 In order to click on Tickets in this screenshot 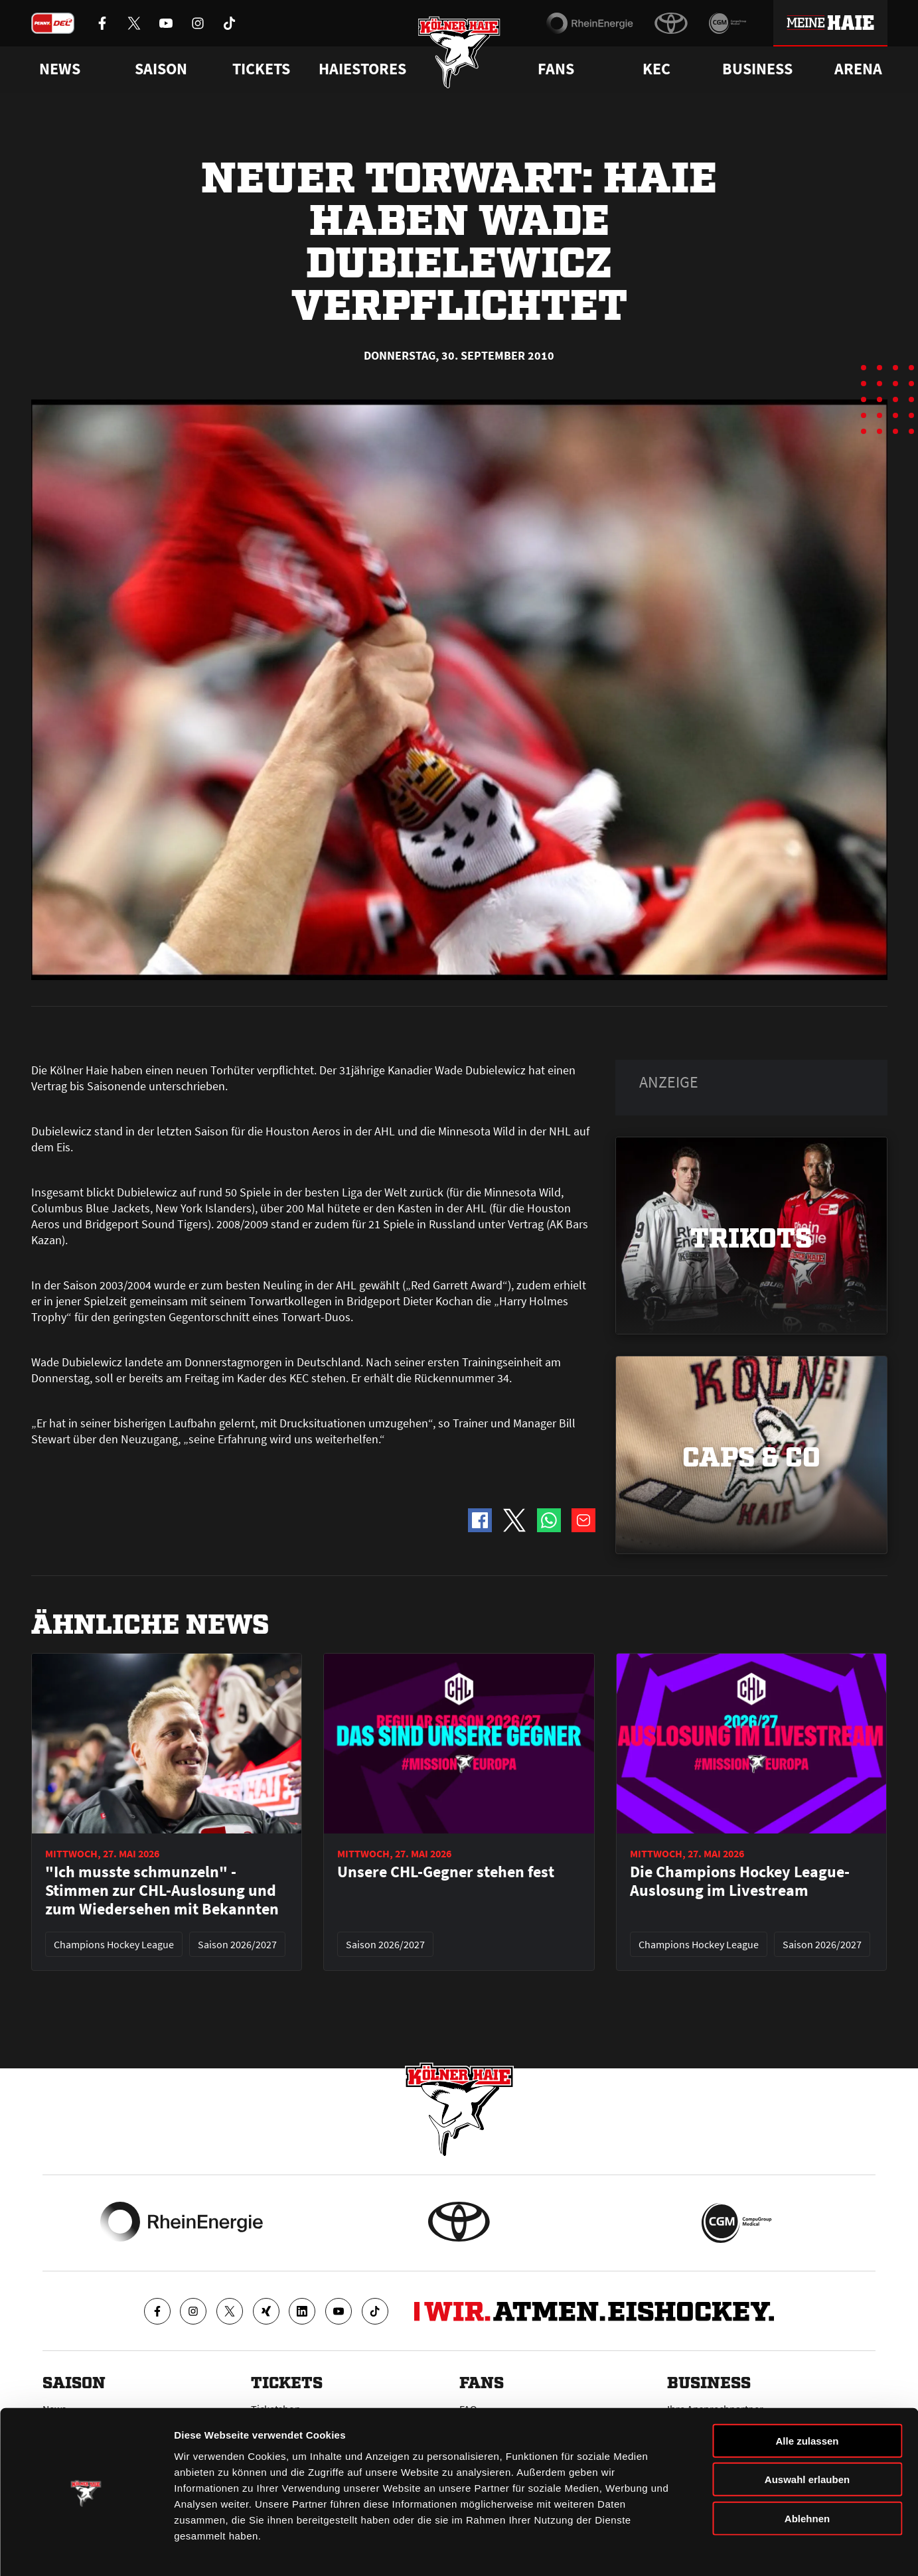, I will do `click(261, 69)`.